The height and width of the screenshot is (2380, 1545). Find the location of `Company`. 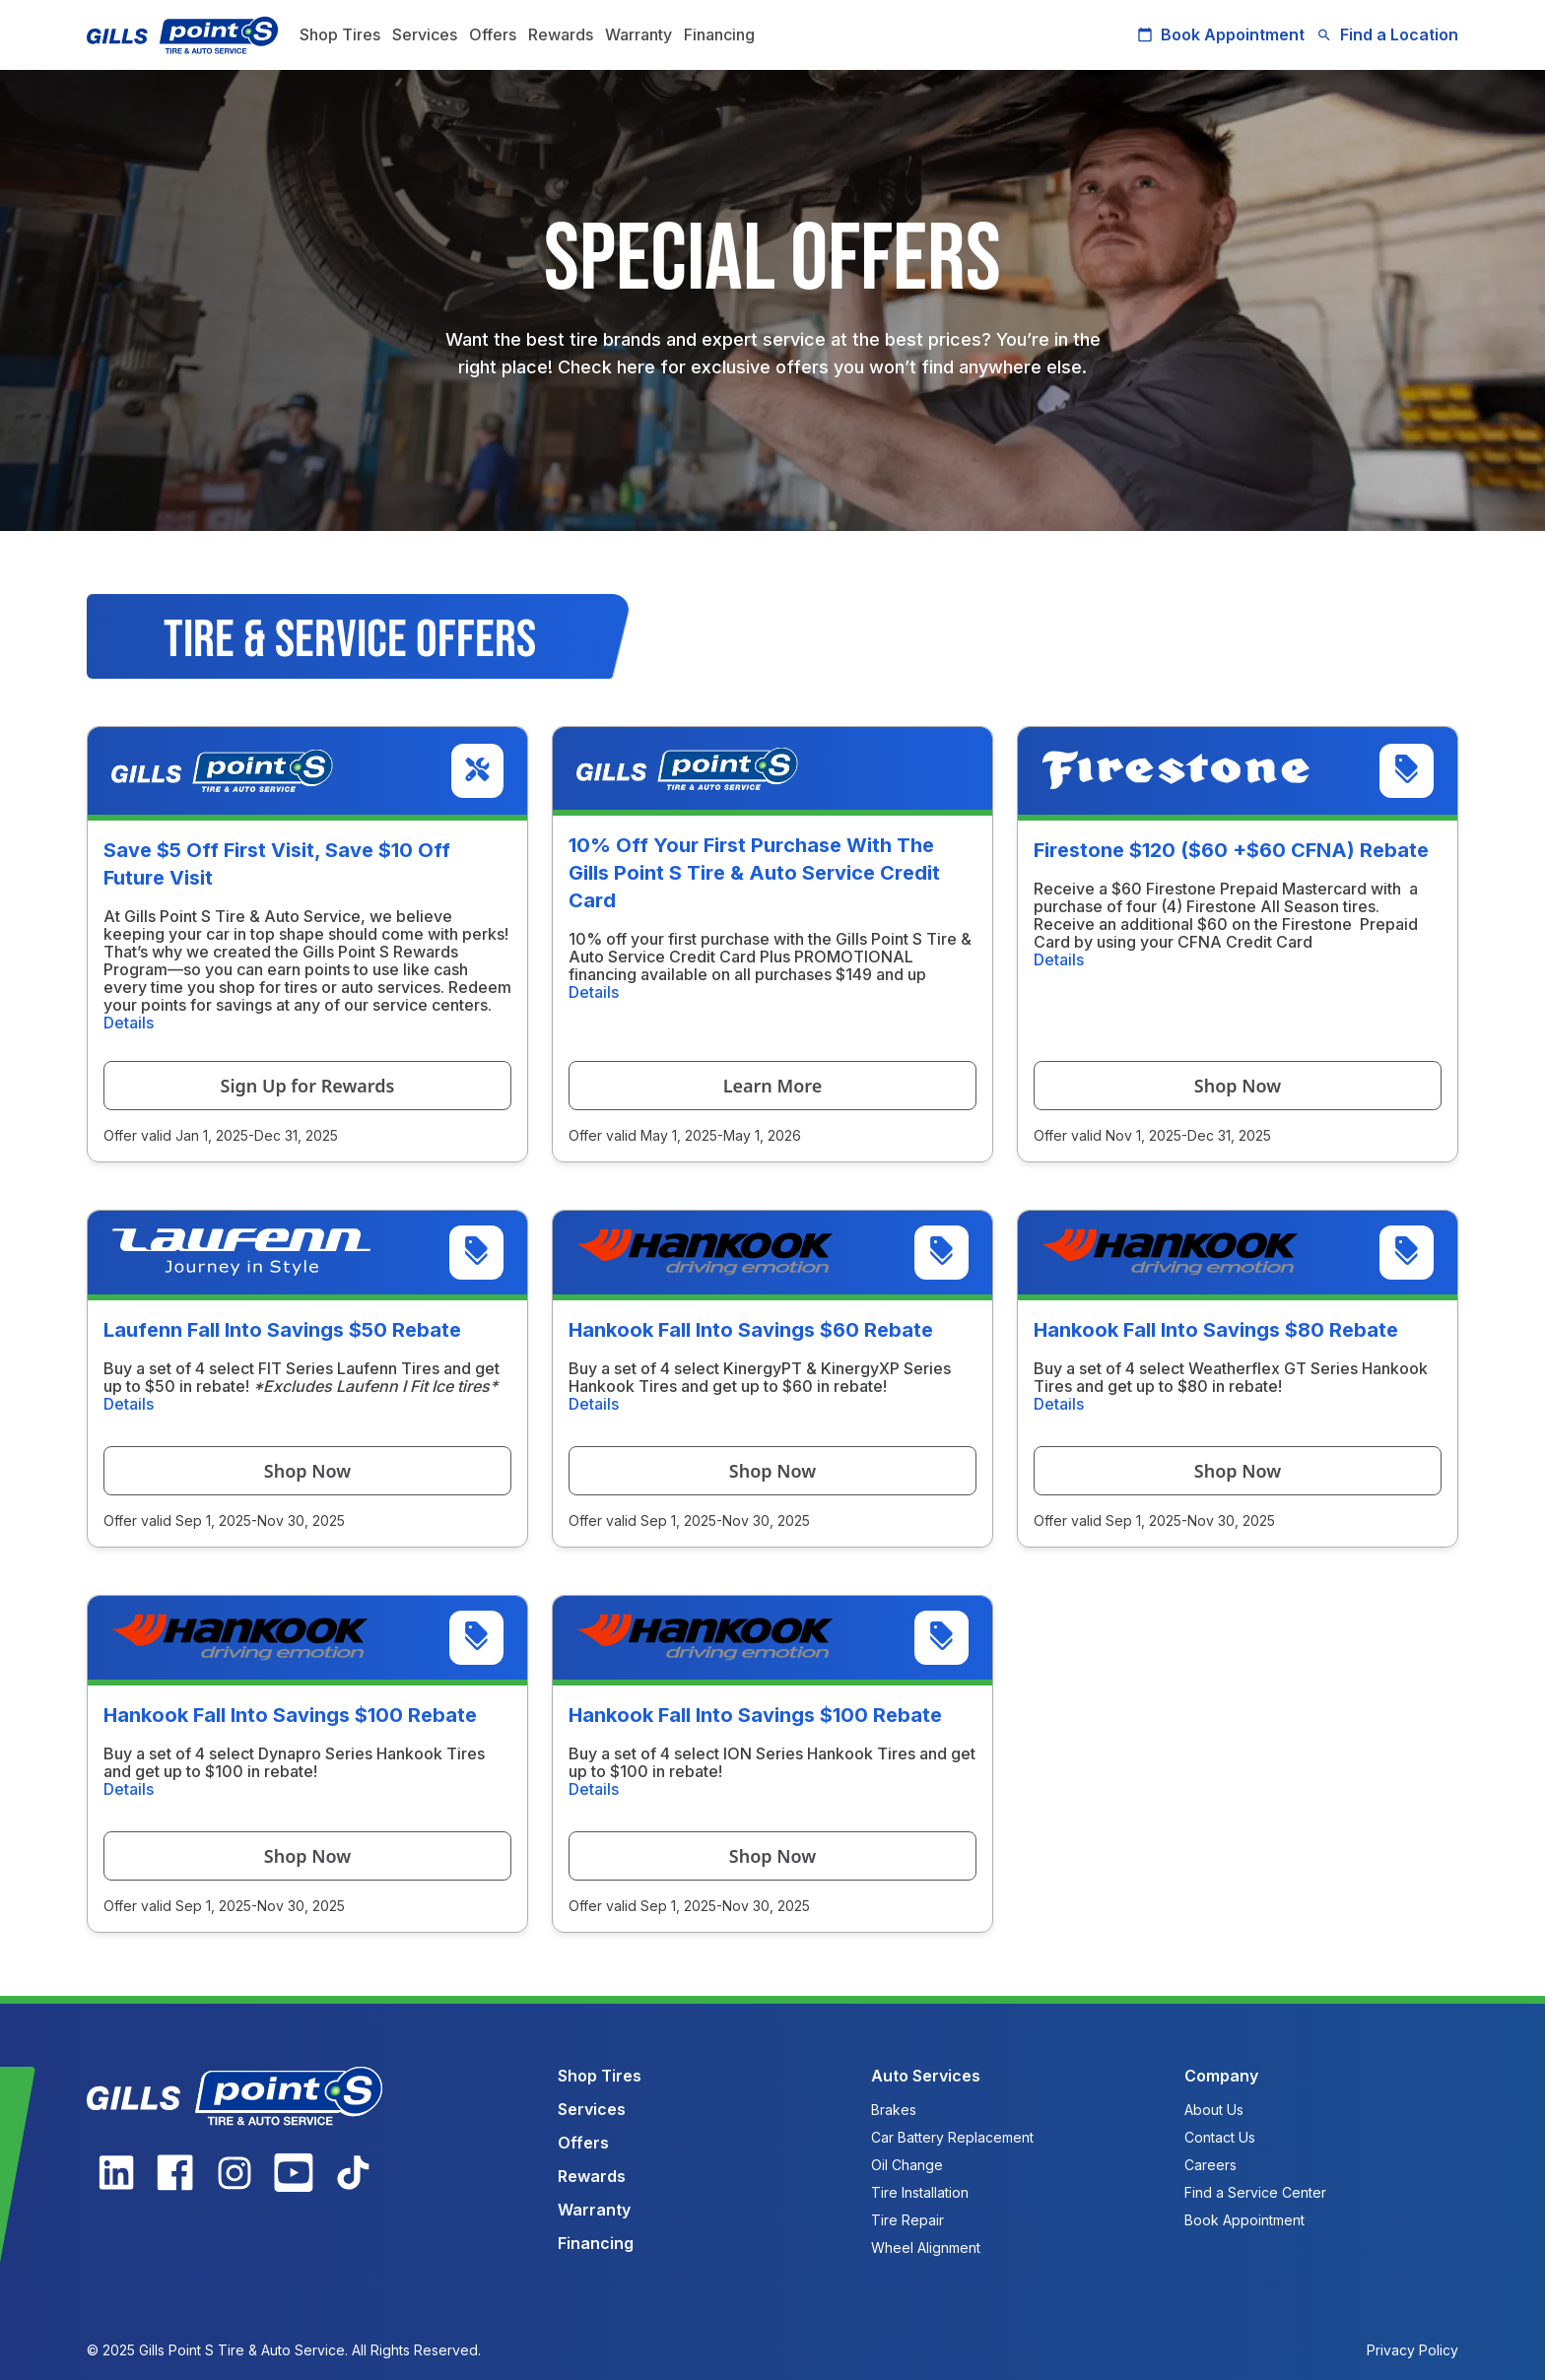

Company is located at coordinates (1221, 2075).